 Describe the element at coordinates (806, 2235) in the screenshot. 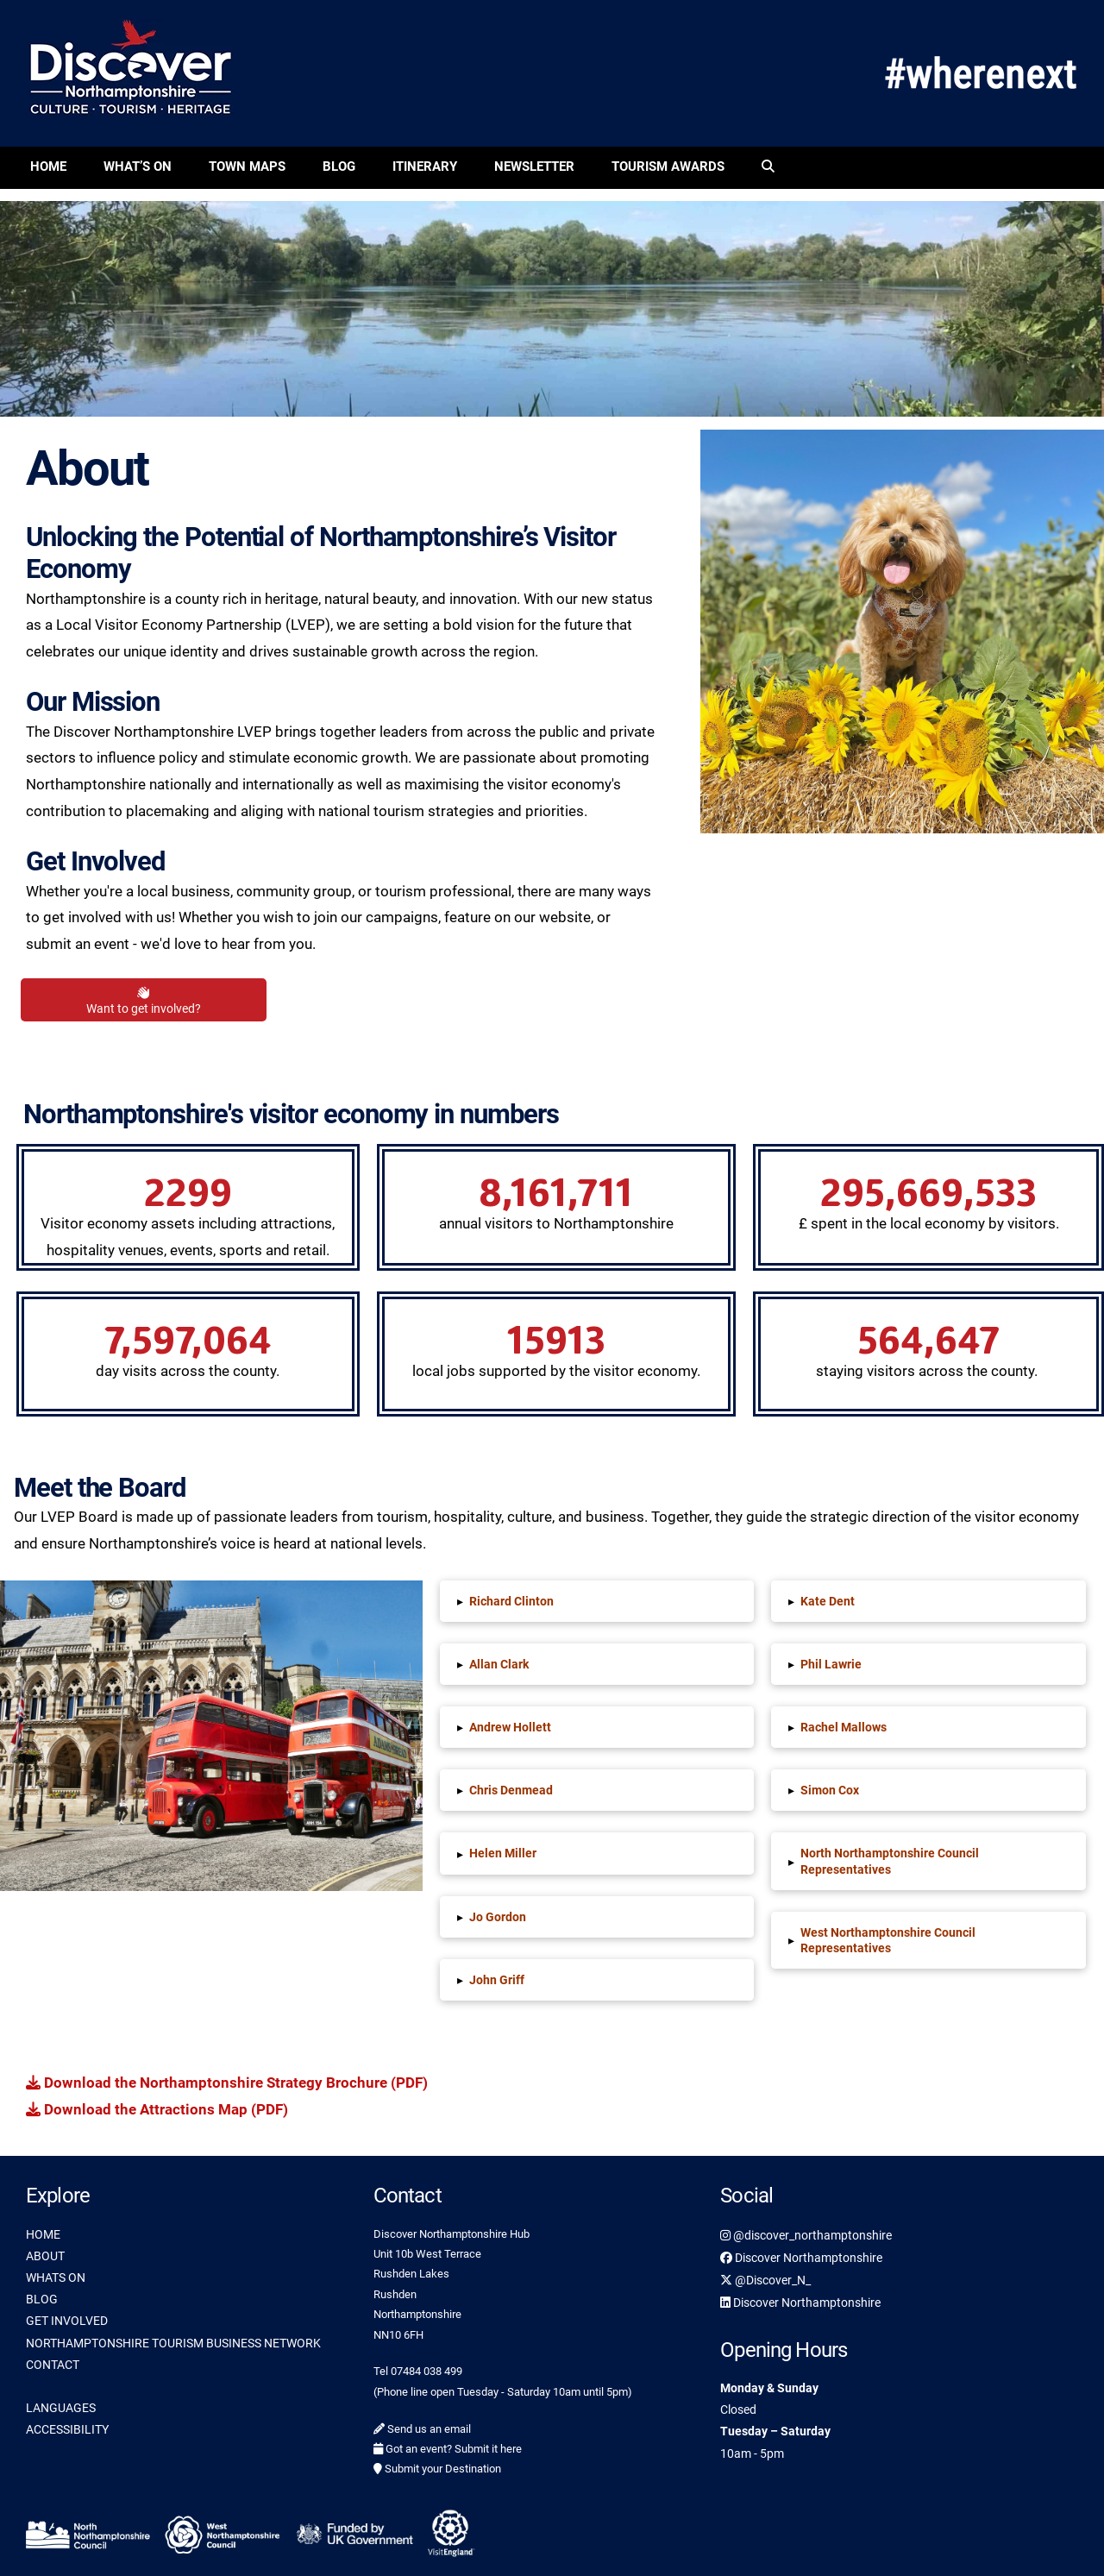

I see `@discover_northamptonshire` at that location.